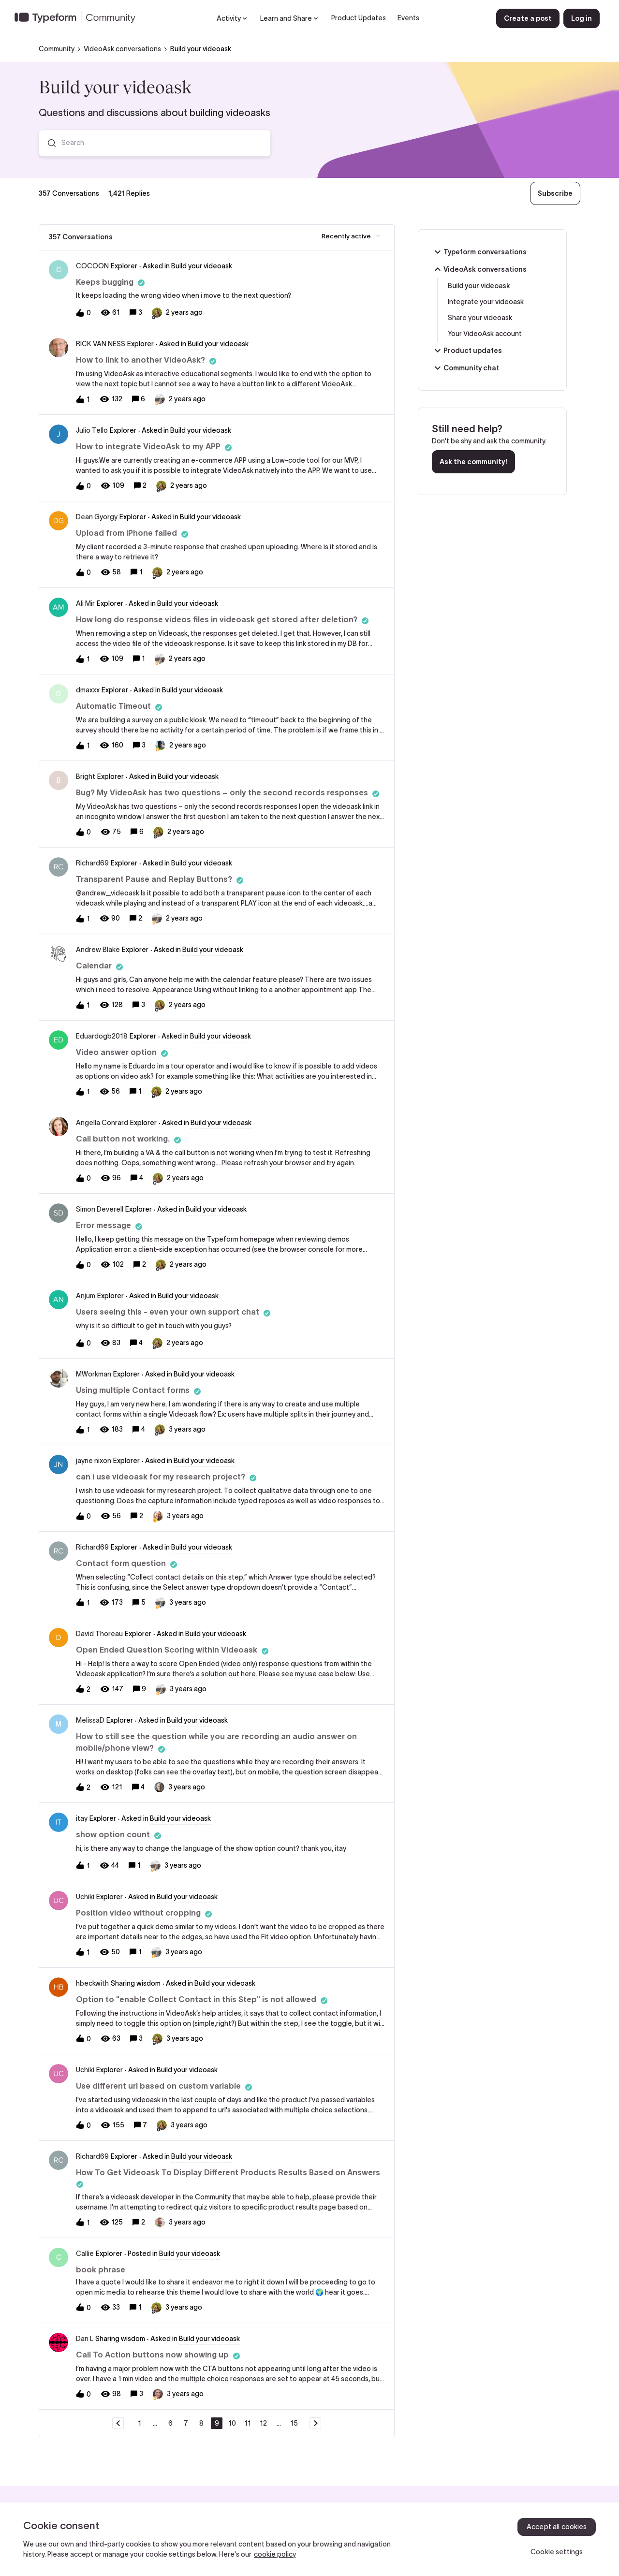 Image resolution: width=619 pixels, height=2576 pixels. What do you see at coordinates (557, 2552) in the screenshot?
I see `Cookie settings [Cookie settings, Opens the preference center dialog]` at bounding box center [557, 2552].